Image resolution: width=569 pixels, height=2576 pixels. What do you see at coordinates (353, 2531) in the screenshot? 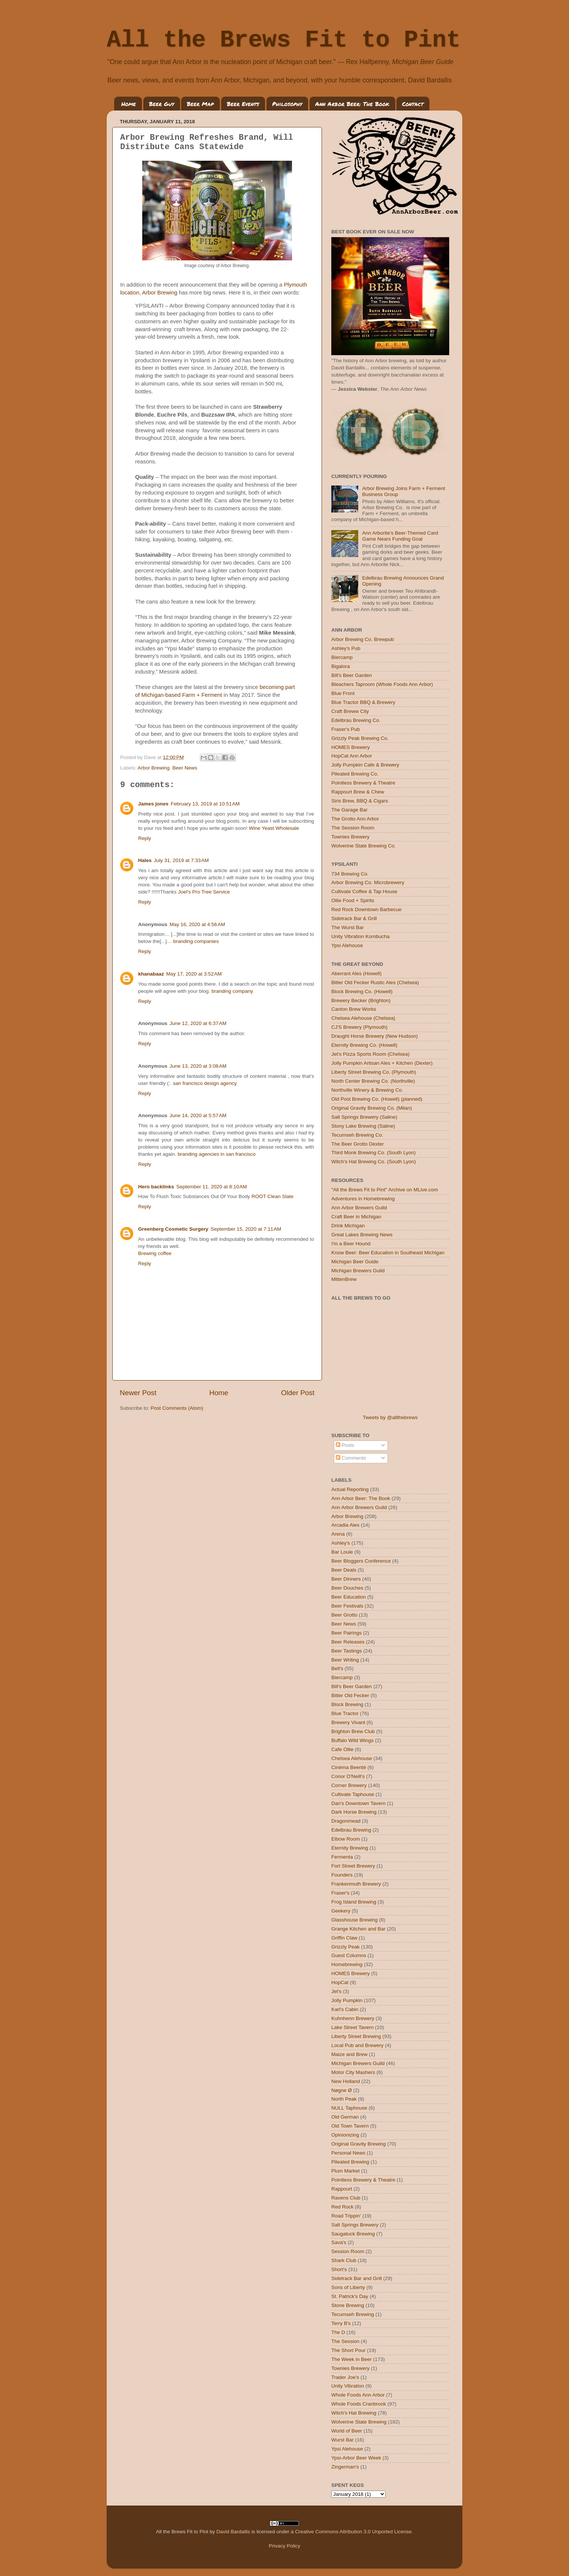
I see `Creative Commons Attribution 3.0 Unported License` at bounding box center [353, 2531].